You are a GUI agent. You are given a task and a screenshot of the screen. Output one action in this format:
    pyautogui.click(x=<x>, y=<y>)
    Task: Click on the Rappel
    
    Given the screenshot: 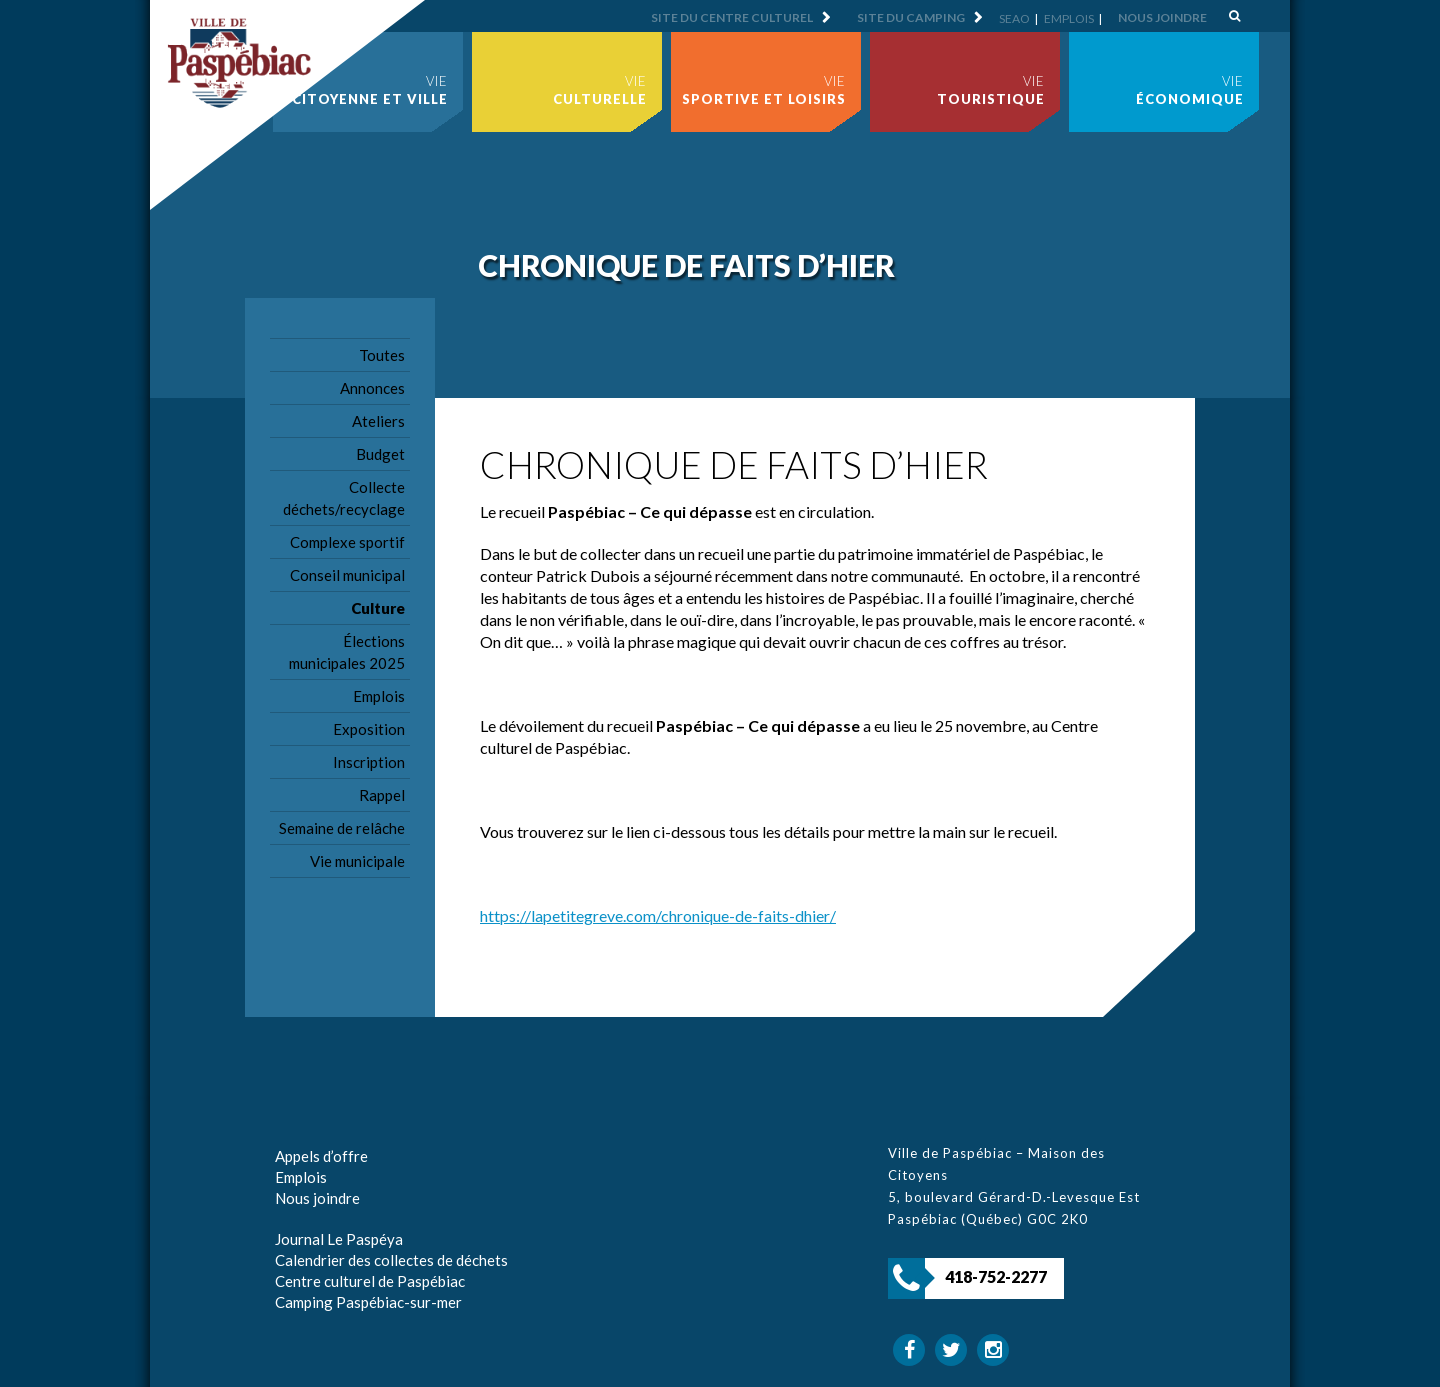 What is the action you would take?
    pyautogui.click(x=382, y=795)
    